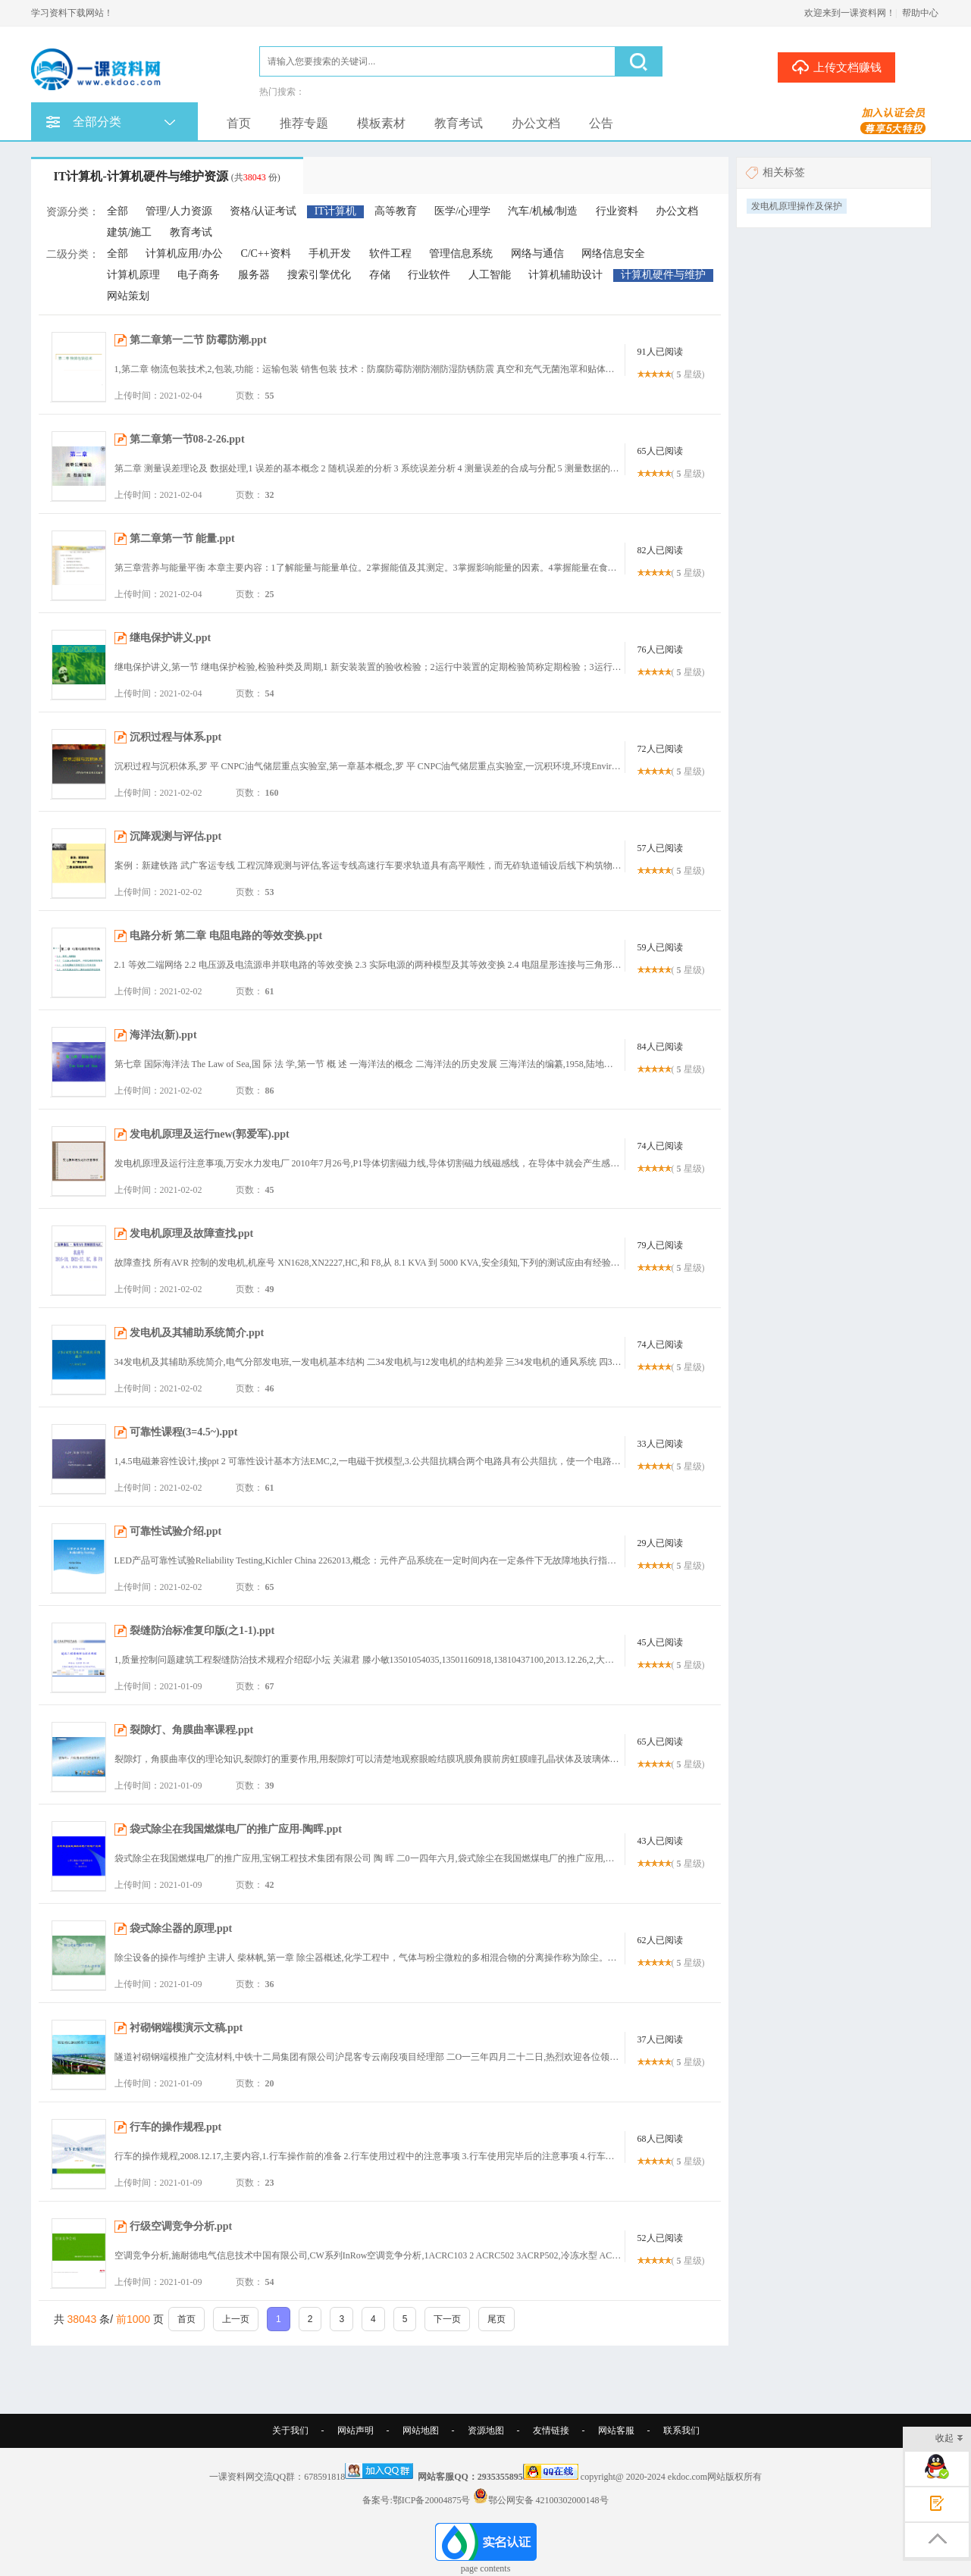 The image size is (971, 2576). I want to click on 关于我们, so click(290, 2430).